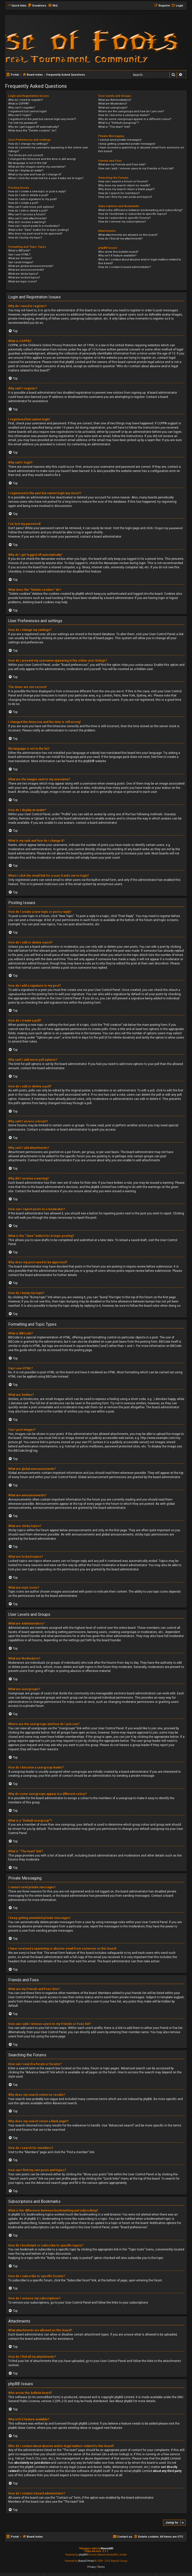  I want to click on Who do I contact about abusive and/or legal matters related to this board?, so click(139, 261).